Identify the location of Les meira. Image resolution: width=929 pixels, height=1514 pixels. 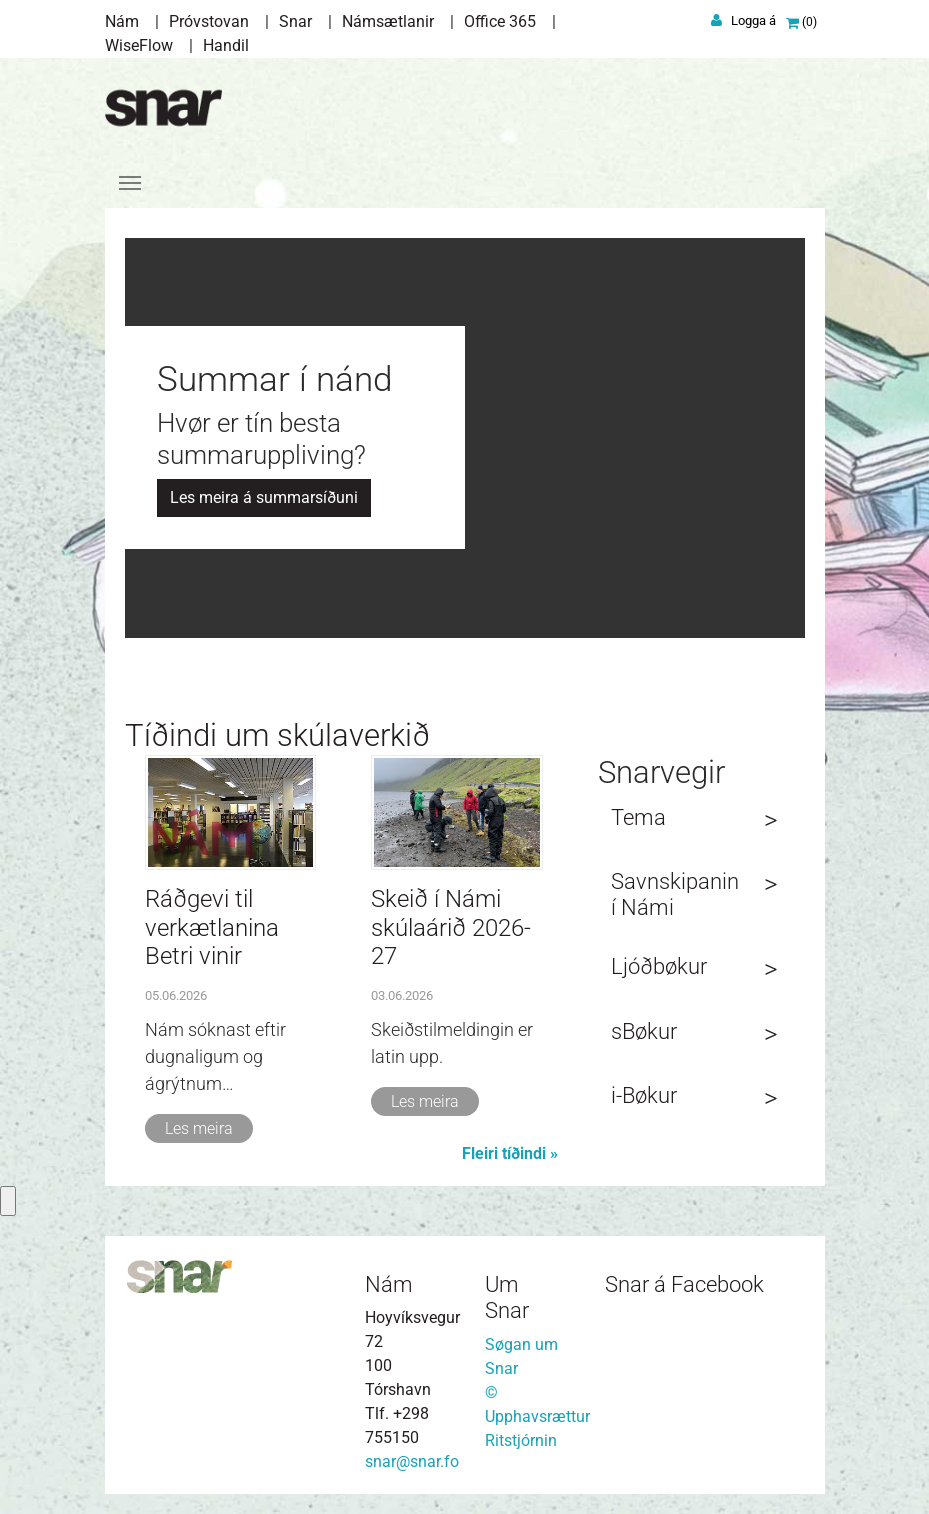
(199, 1128).